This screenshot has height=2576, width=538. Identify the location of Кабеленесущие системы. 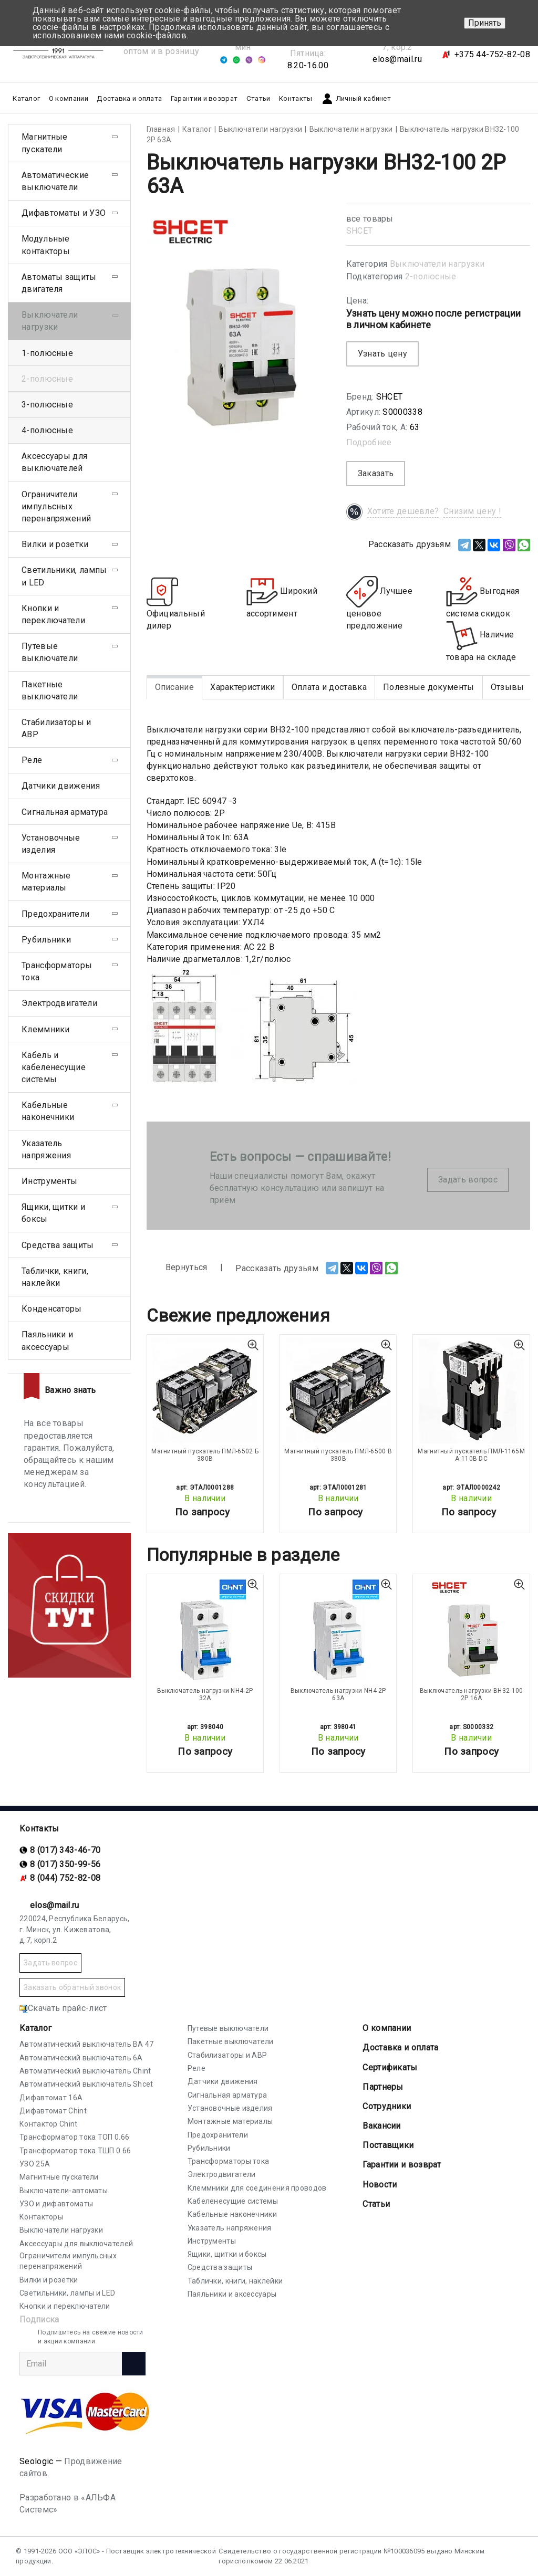
(233, 2201).